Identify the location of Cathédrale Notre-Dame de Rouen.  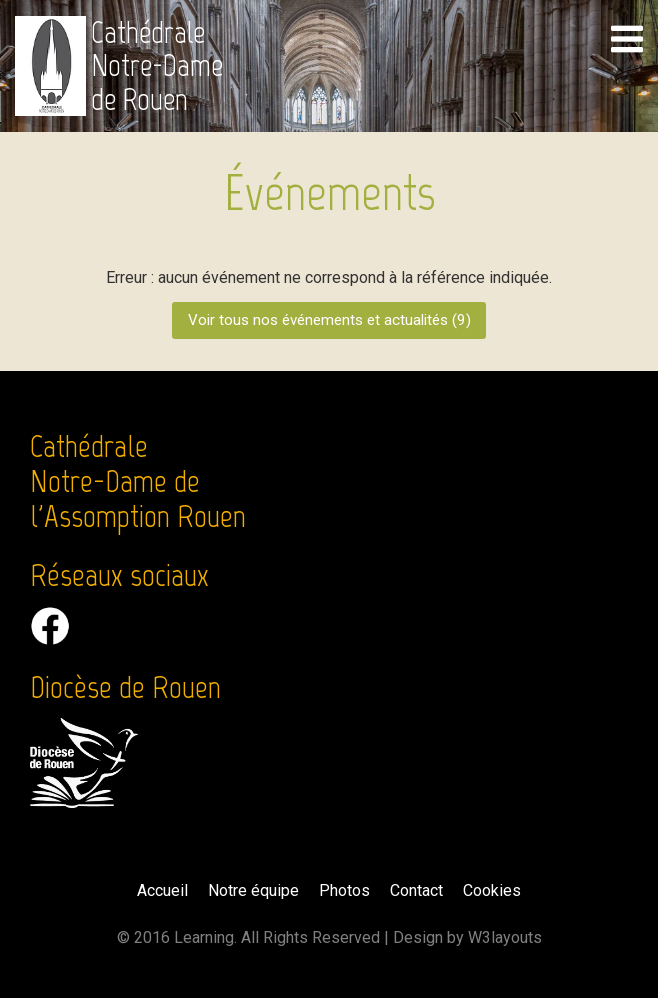
(157, 66).